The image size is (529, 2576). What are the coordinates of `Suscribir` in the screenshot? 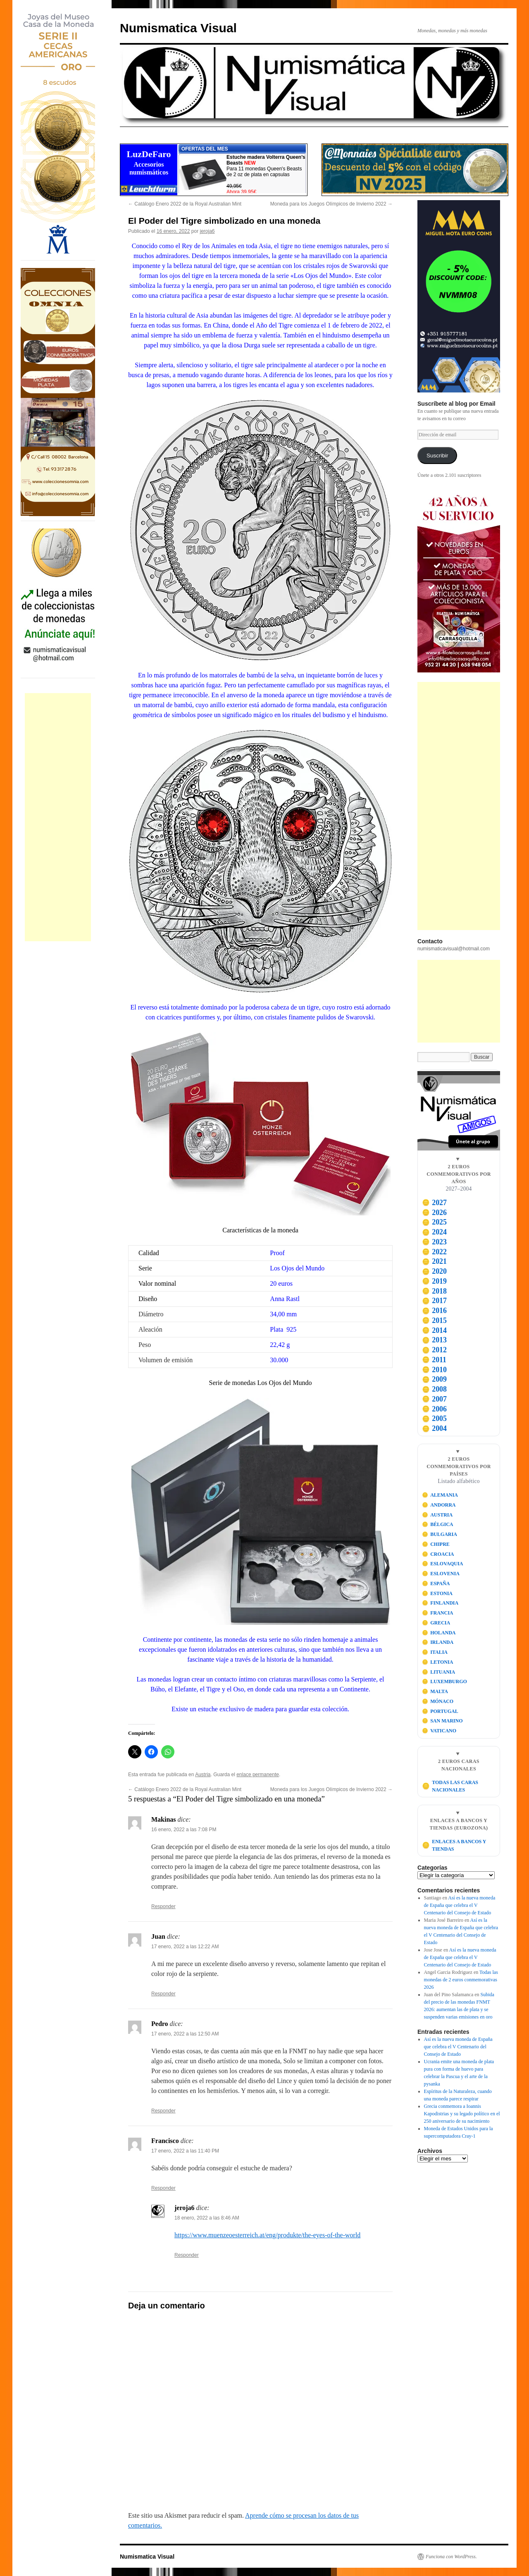 It's located at (437, 455).